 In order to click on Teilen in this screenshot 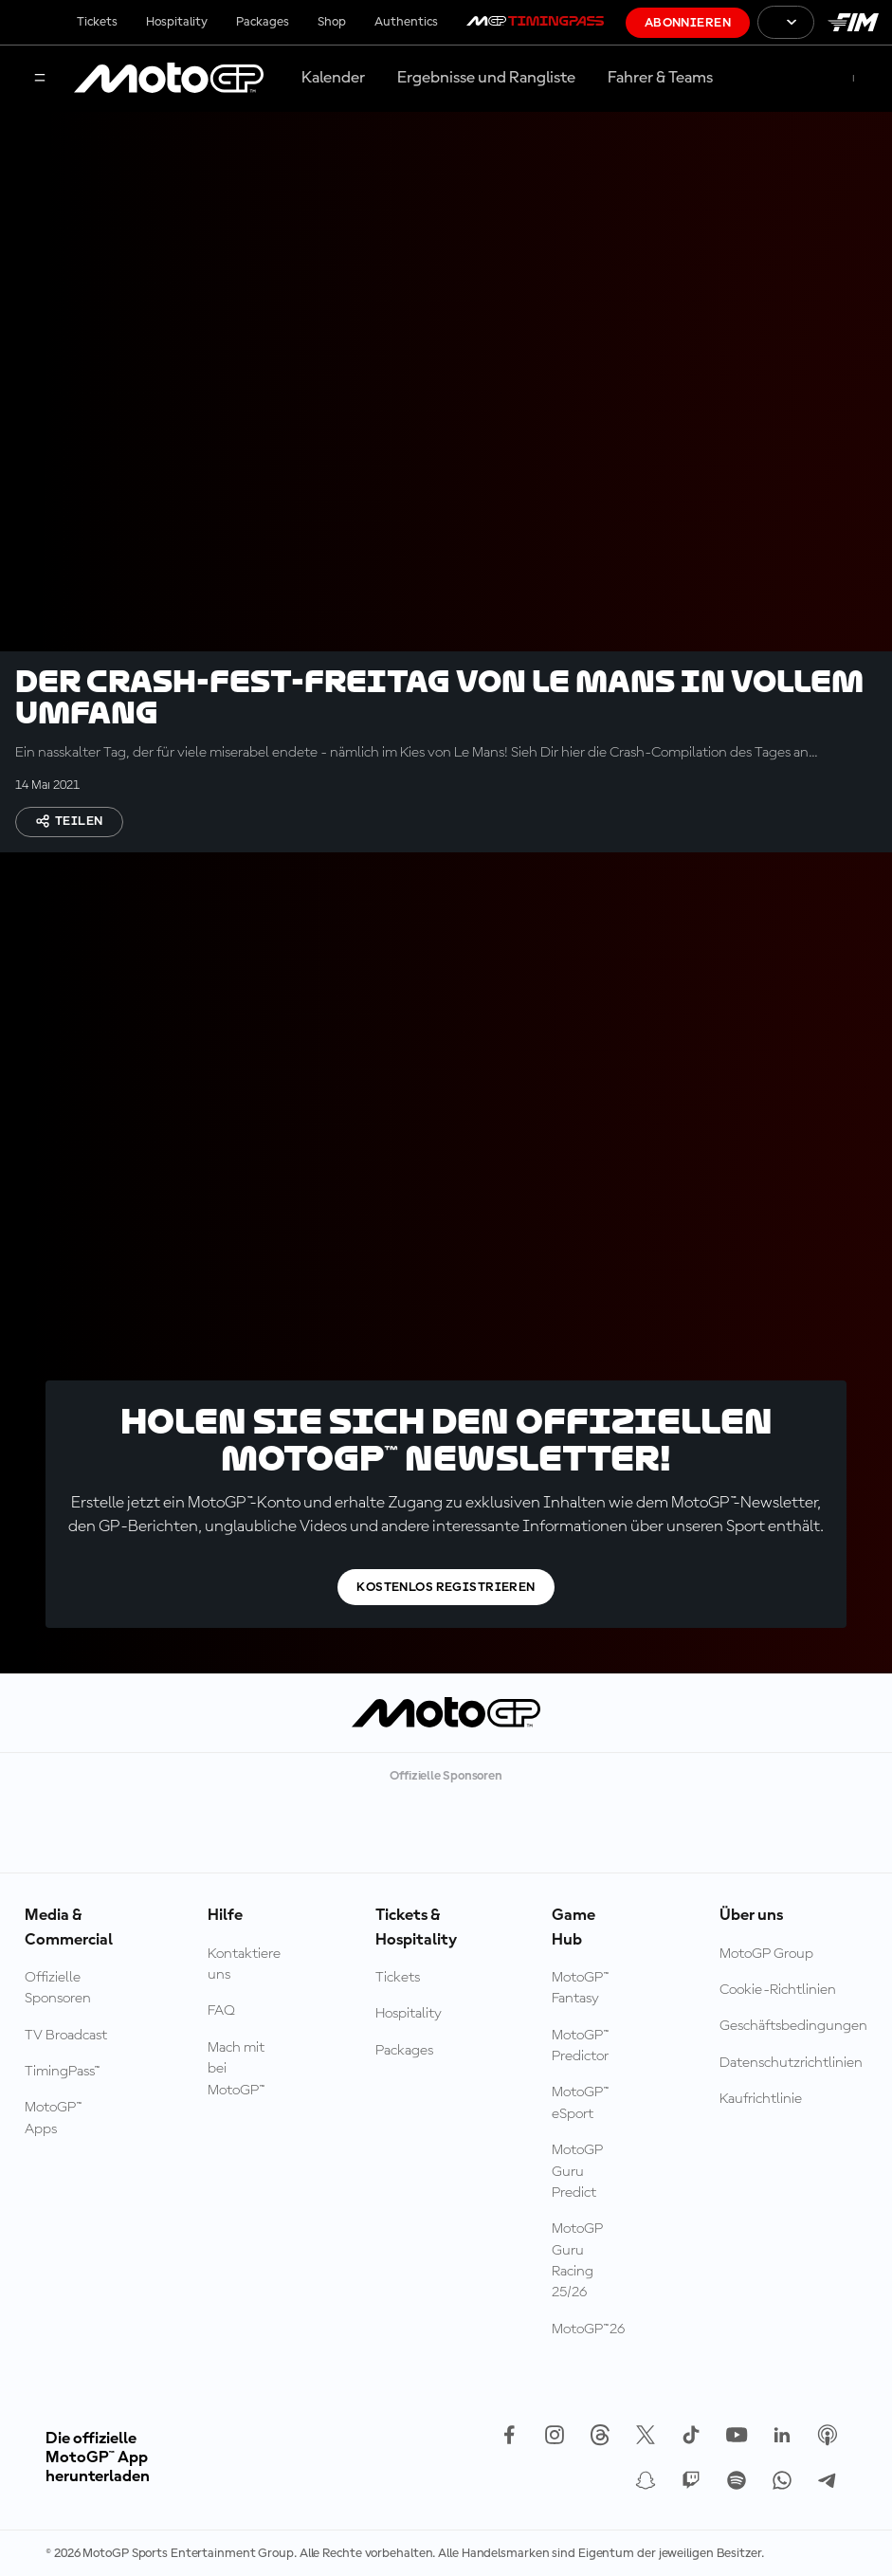, I will do `click(69, 821)`.